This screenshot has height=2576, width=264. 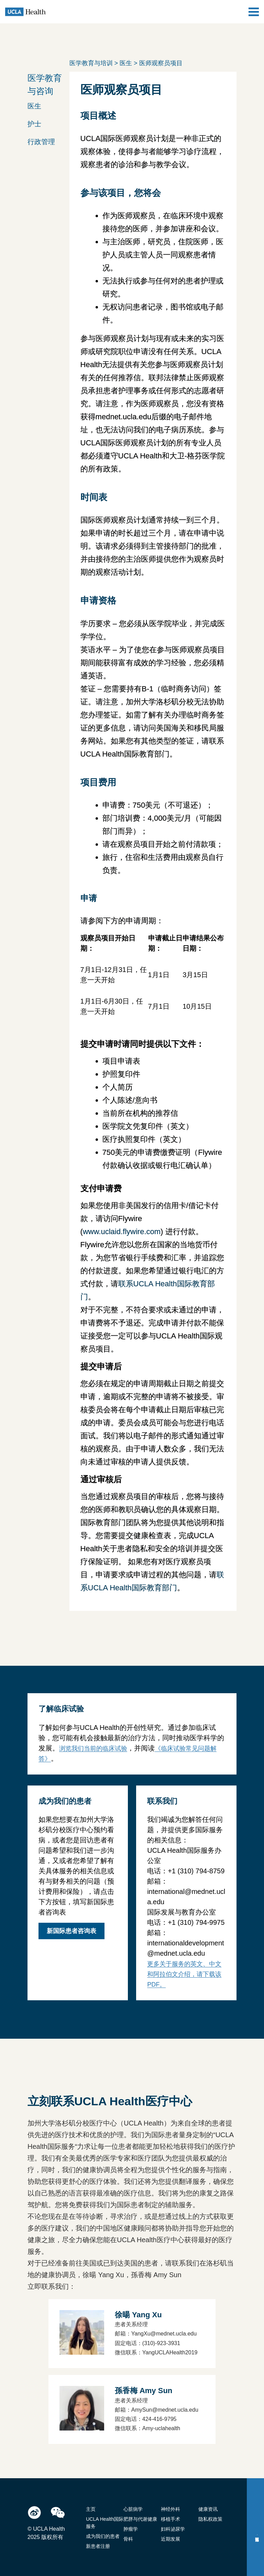 I want to click on 成为我们的患者, so click(x=103, y=2536).